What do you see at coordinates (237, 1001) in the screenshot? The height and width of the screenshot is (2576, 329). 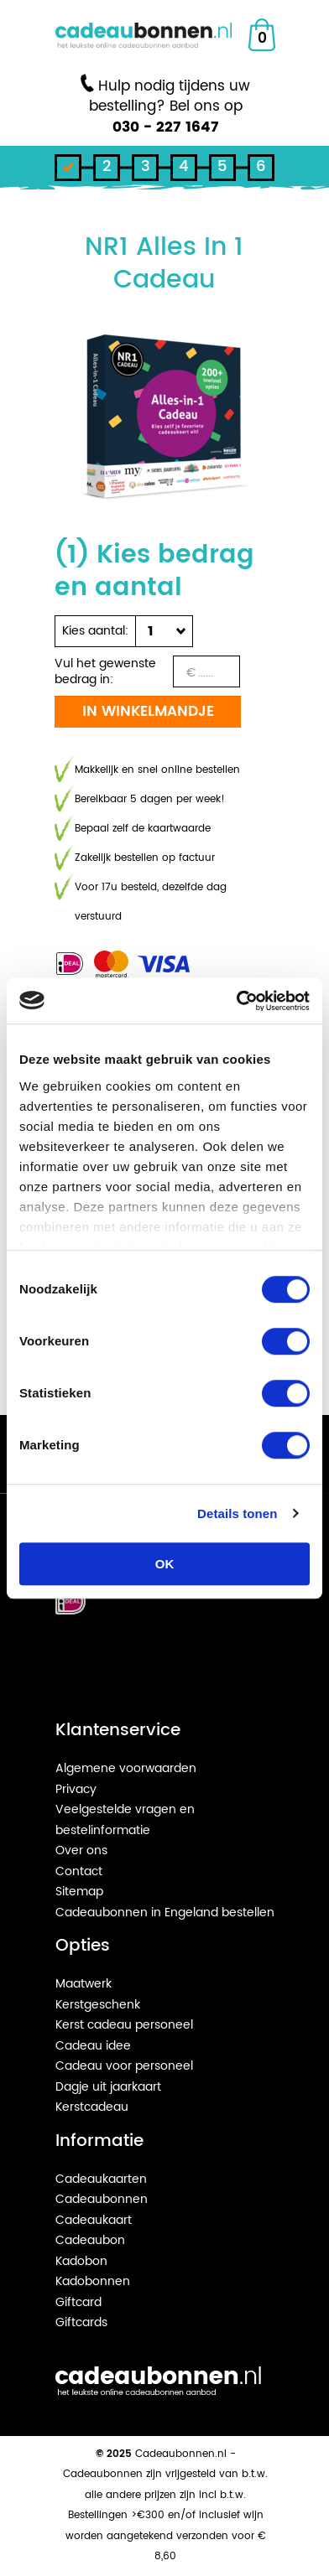 I see `[Cookiebot van Usercentrics - opent in een nieuw venster]` at bounding box center [237, 1001].